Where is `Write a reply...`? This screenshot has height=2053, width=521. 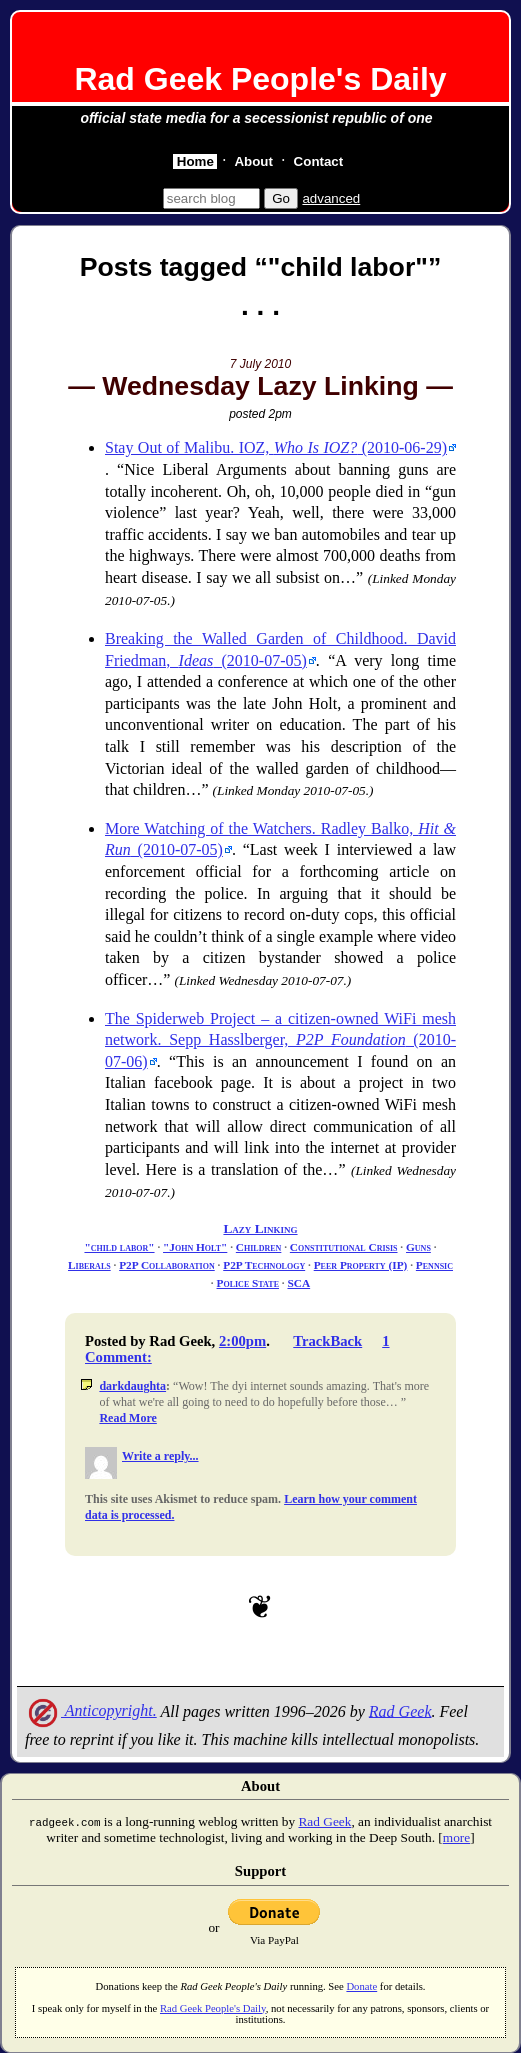 Write a reply... is located at coordinates (160, 1456).